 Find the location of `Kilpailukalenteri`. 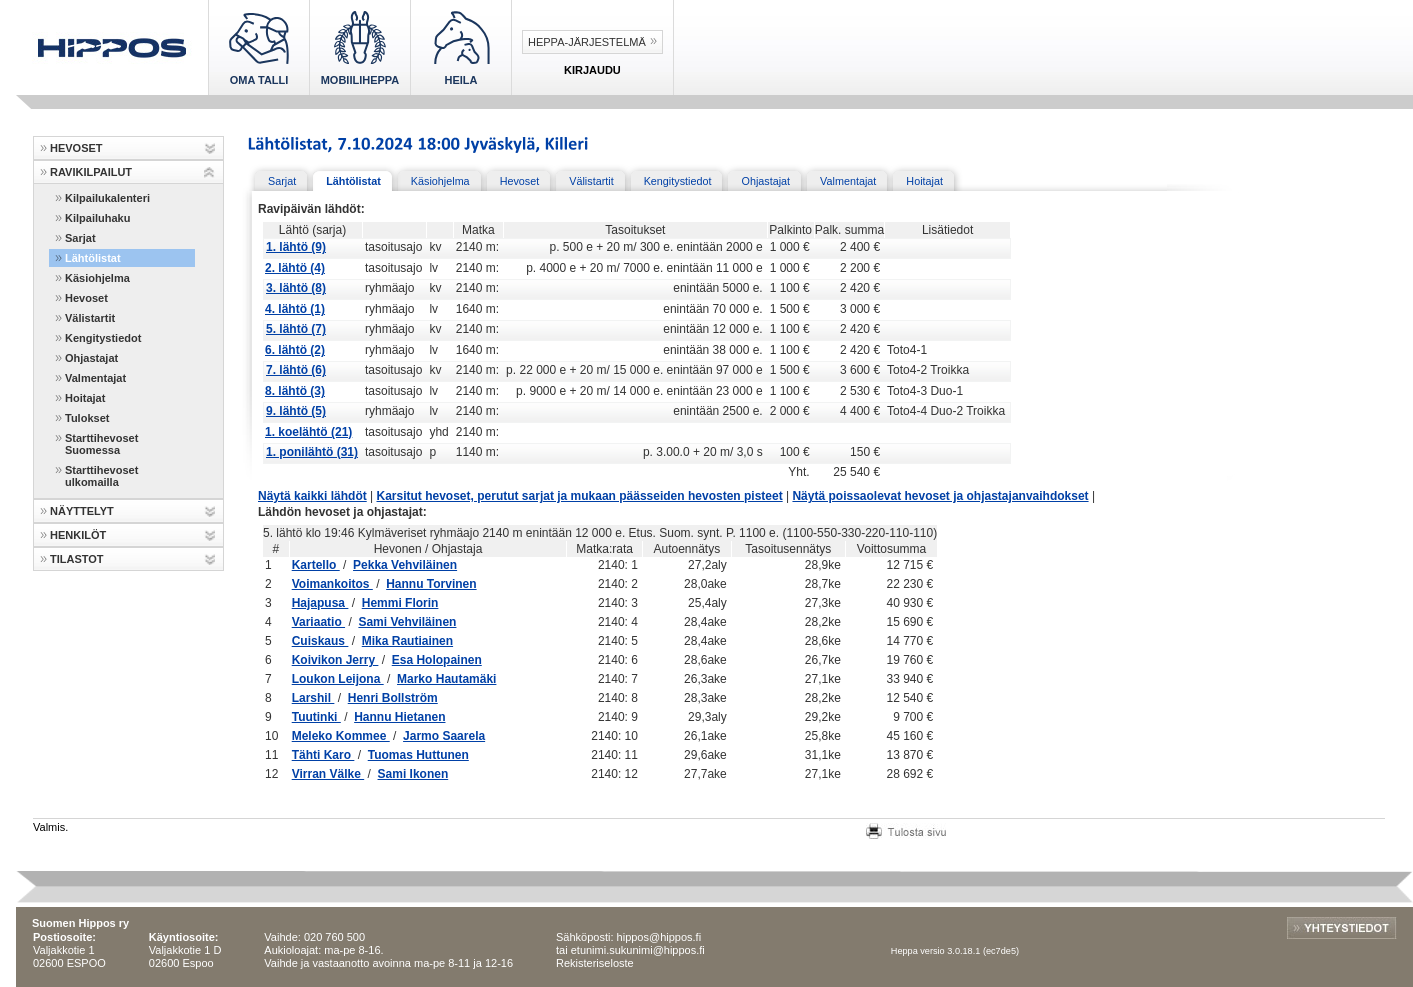

Kilpailukalenteri is located at coordinates (107, 198).